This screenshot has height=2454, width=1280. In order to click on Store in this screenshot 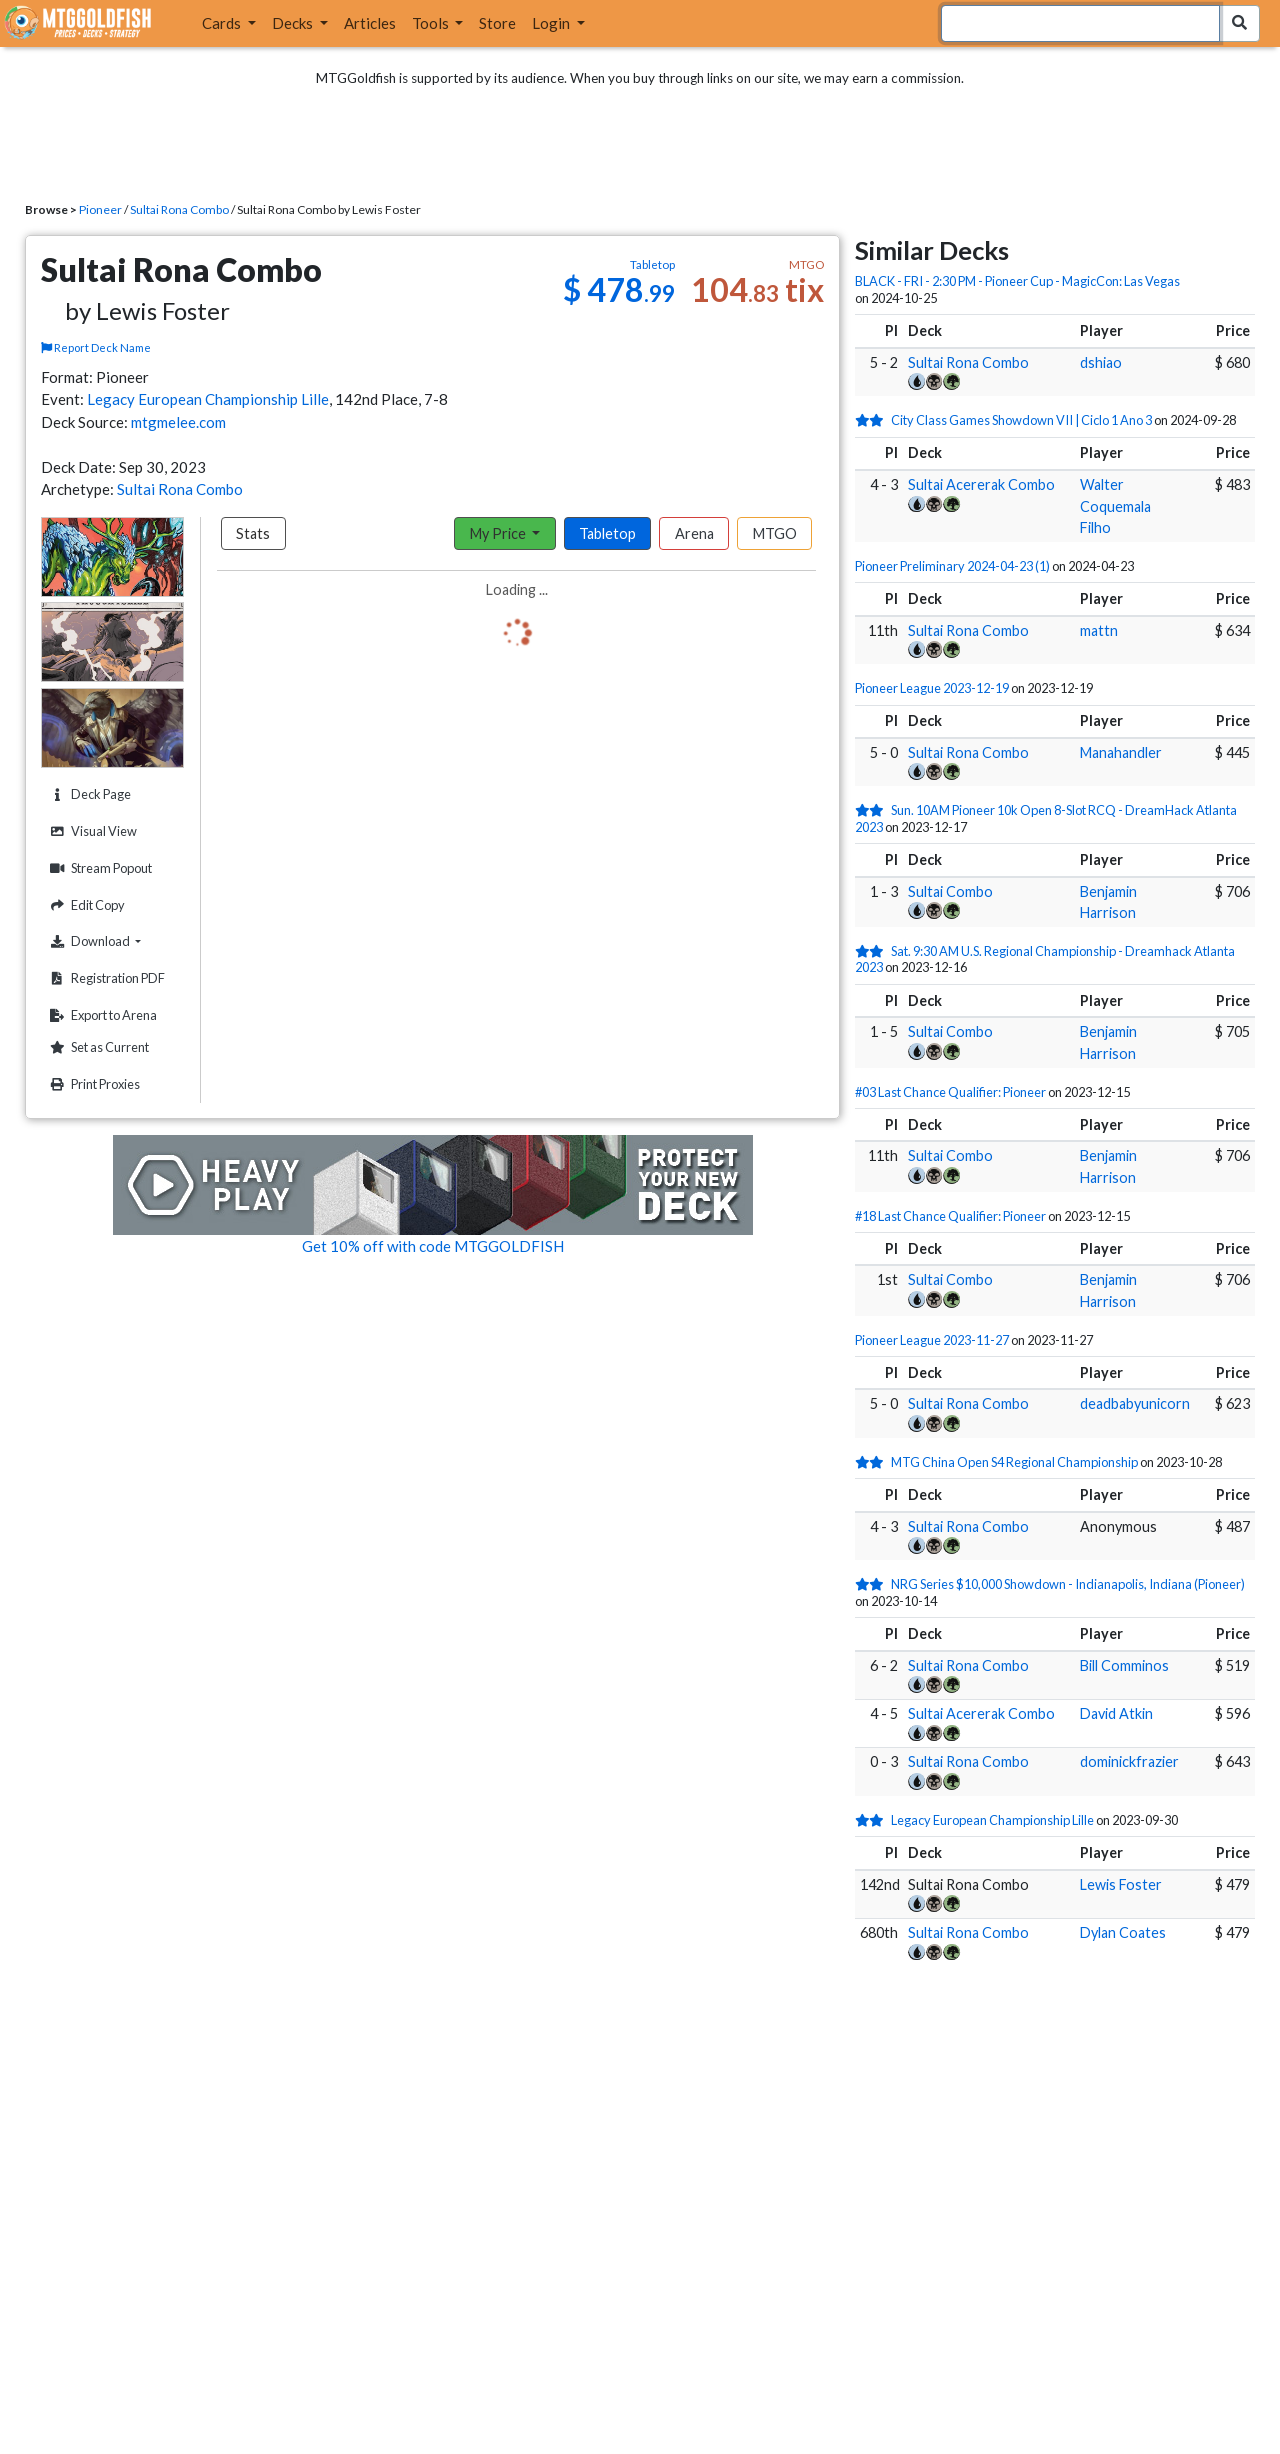, I will do `click(497, 23)`.